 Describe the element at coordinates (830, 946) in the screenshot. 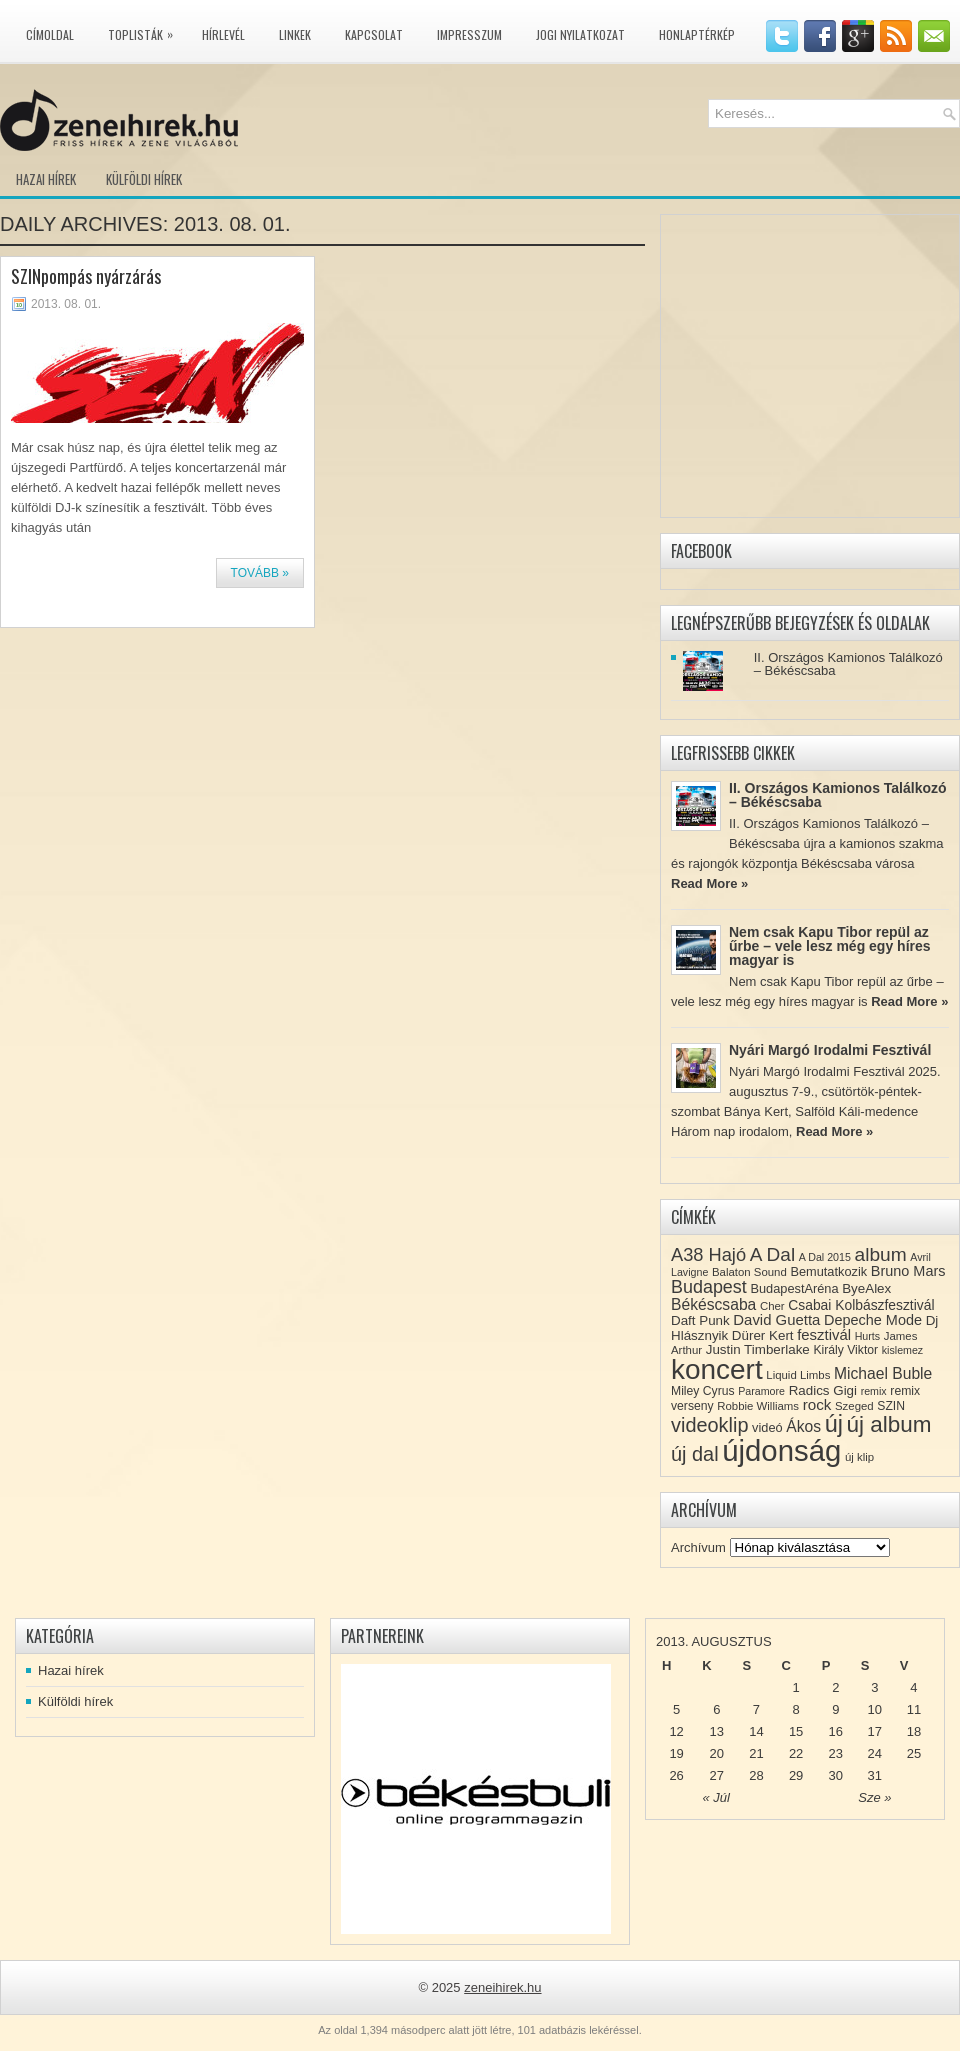

I see `Nem csak Kapu Tibor repül az űrbe – vele lesz még egy híres magyar is` at that location.